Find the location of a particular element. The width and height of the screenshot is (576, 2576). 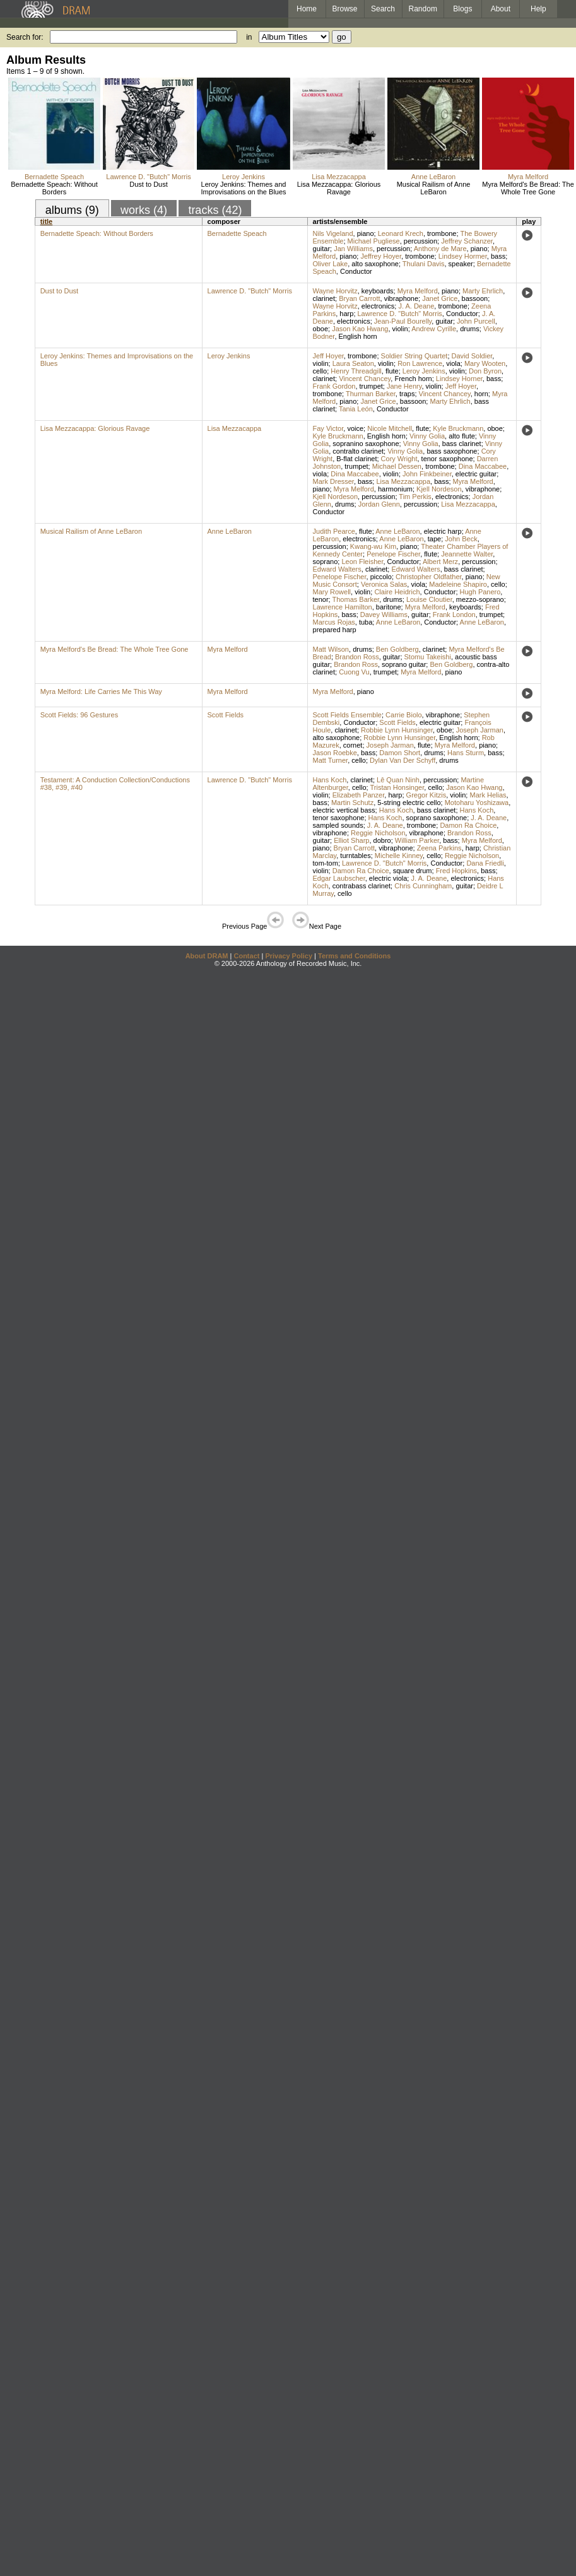

cornet is located at coordinates (353, 745).